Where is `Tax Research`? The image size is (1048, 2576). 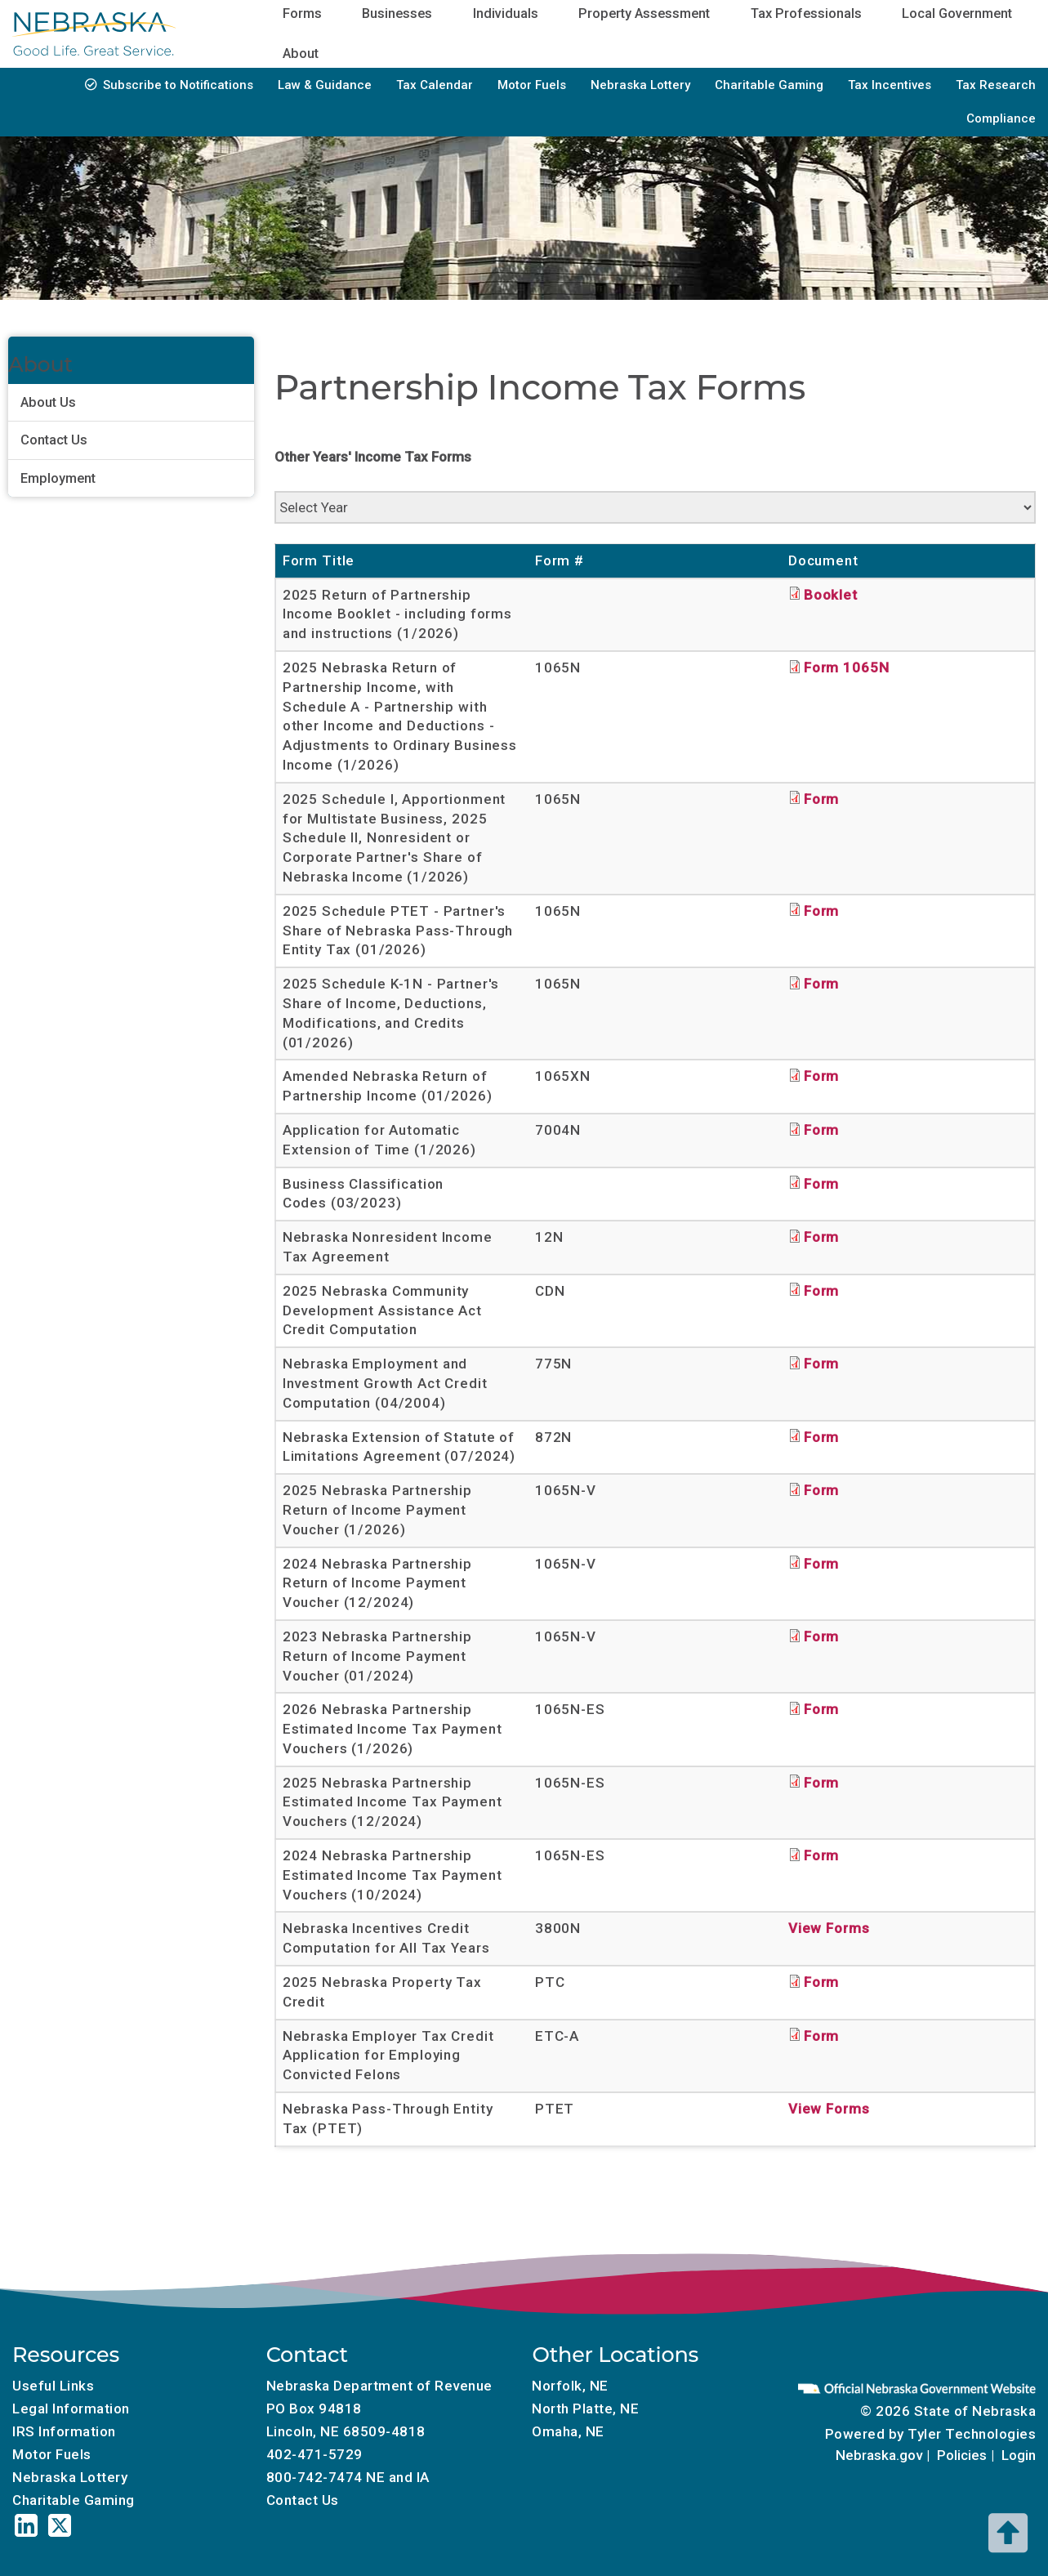 Tax Research is located at coordinates (996, 85).